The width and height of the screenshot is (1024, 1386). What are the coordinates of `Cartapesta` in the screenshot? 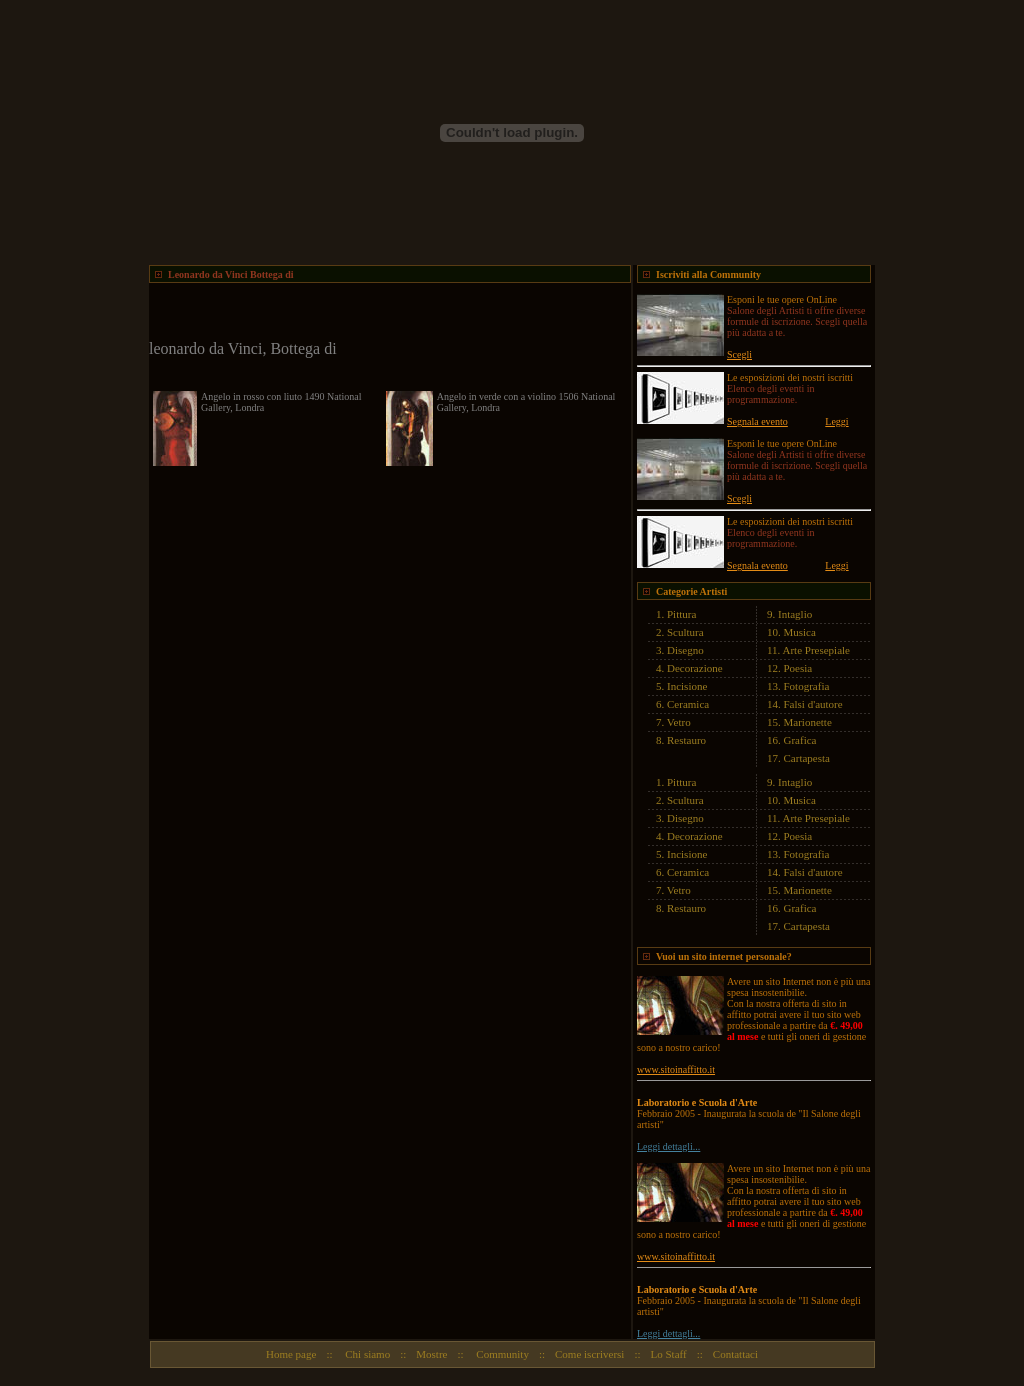 It's located at (807, 758).